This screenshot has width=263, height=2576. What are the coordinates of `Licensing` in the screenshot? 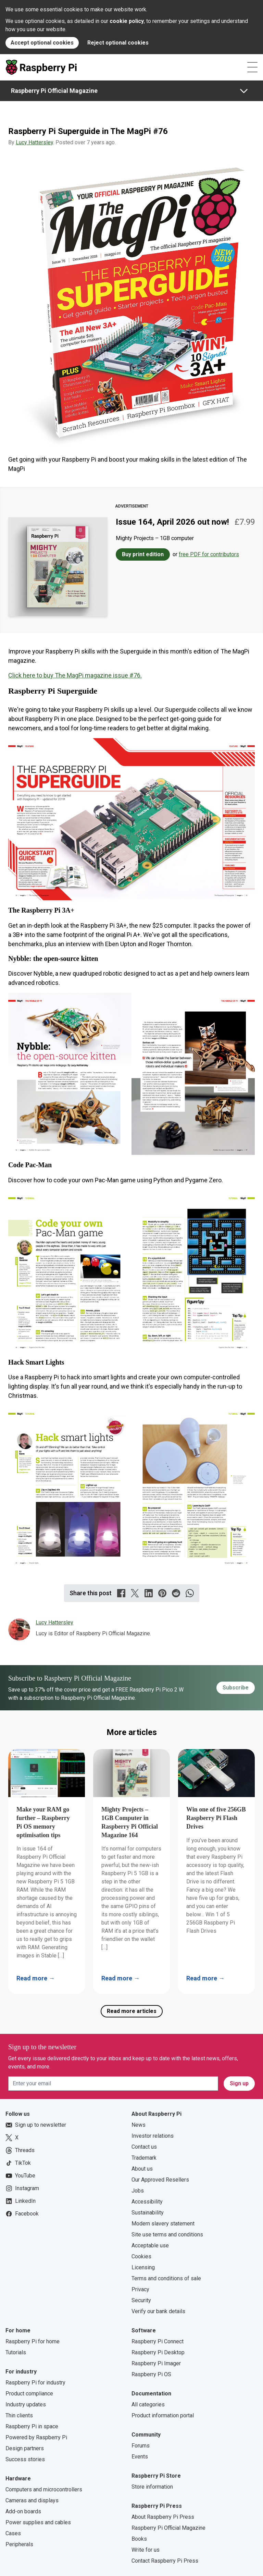 It's located at (143, 2267).